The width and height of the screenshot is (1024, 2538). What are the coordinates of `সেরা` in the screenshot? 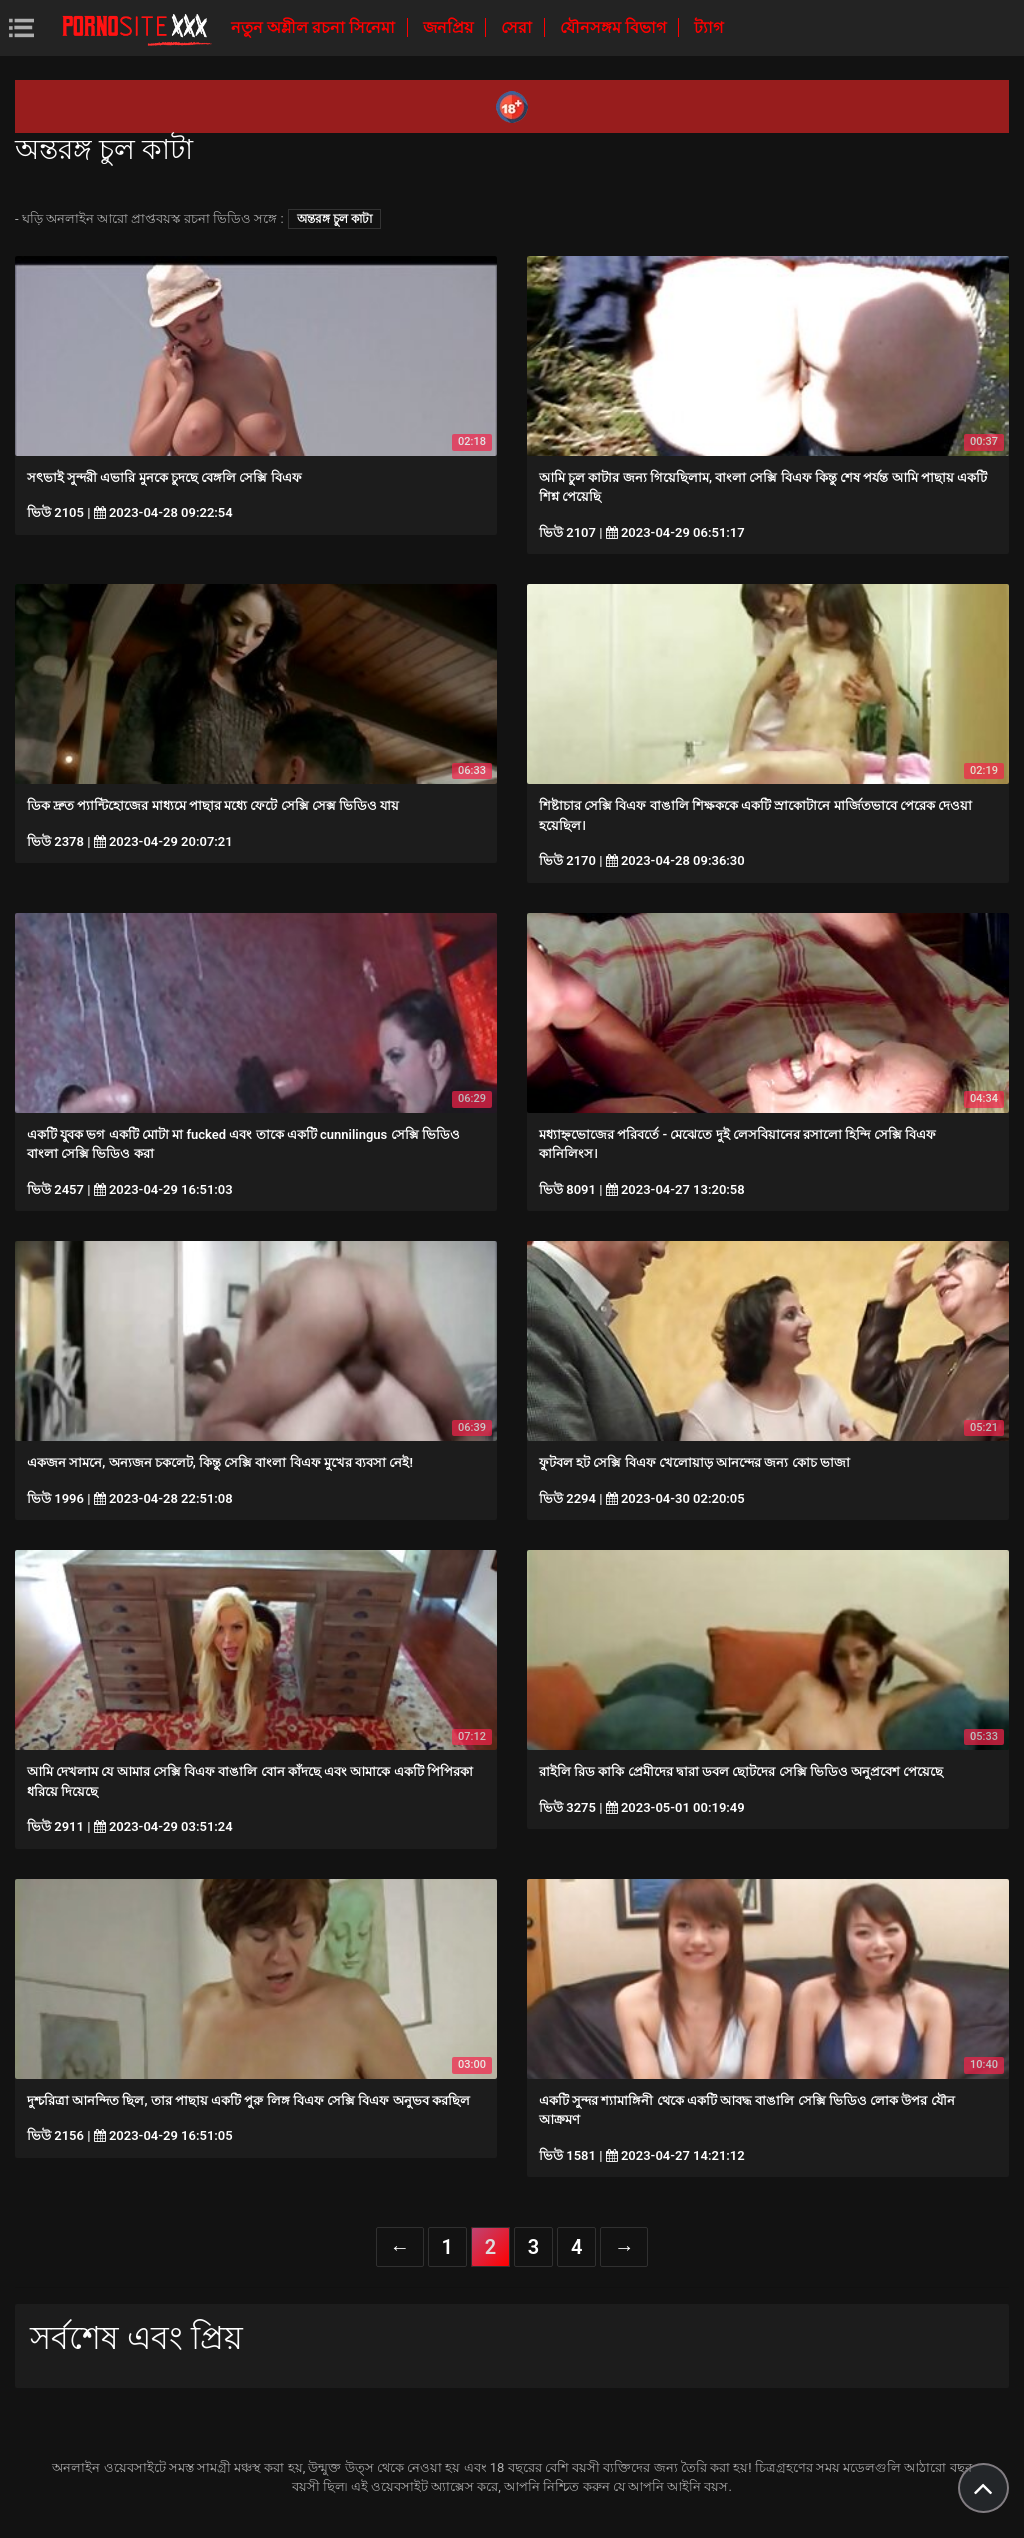 It's located at (518, 27).